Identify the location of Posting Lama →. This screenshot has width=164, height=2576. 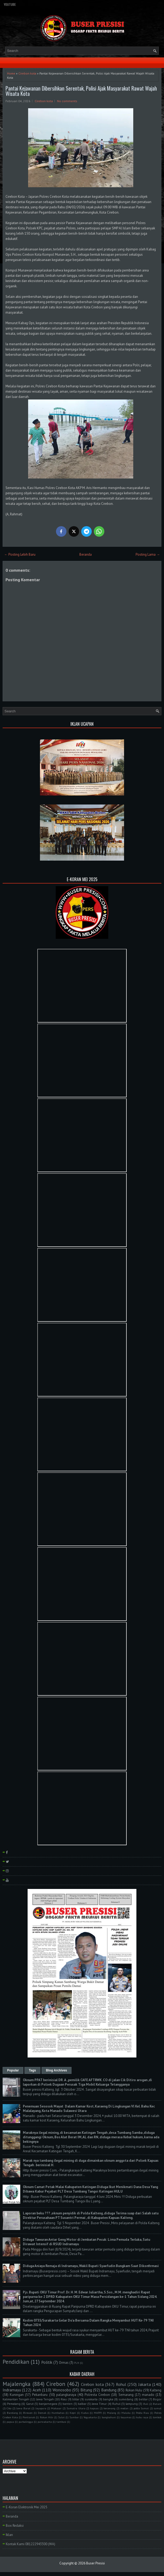
(148, 554).